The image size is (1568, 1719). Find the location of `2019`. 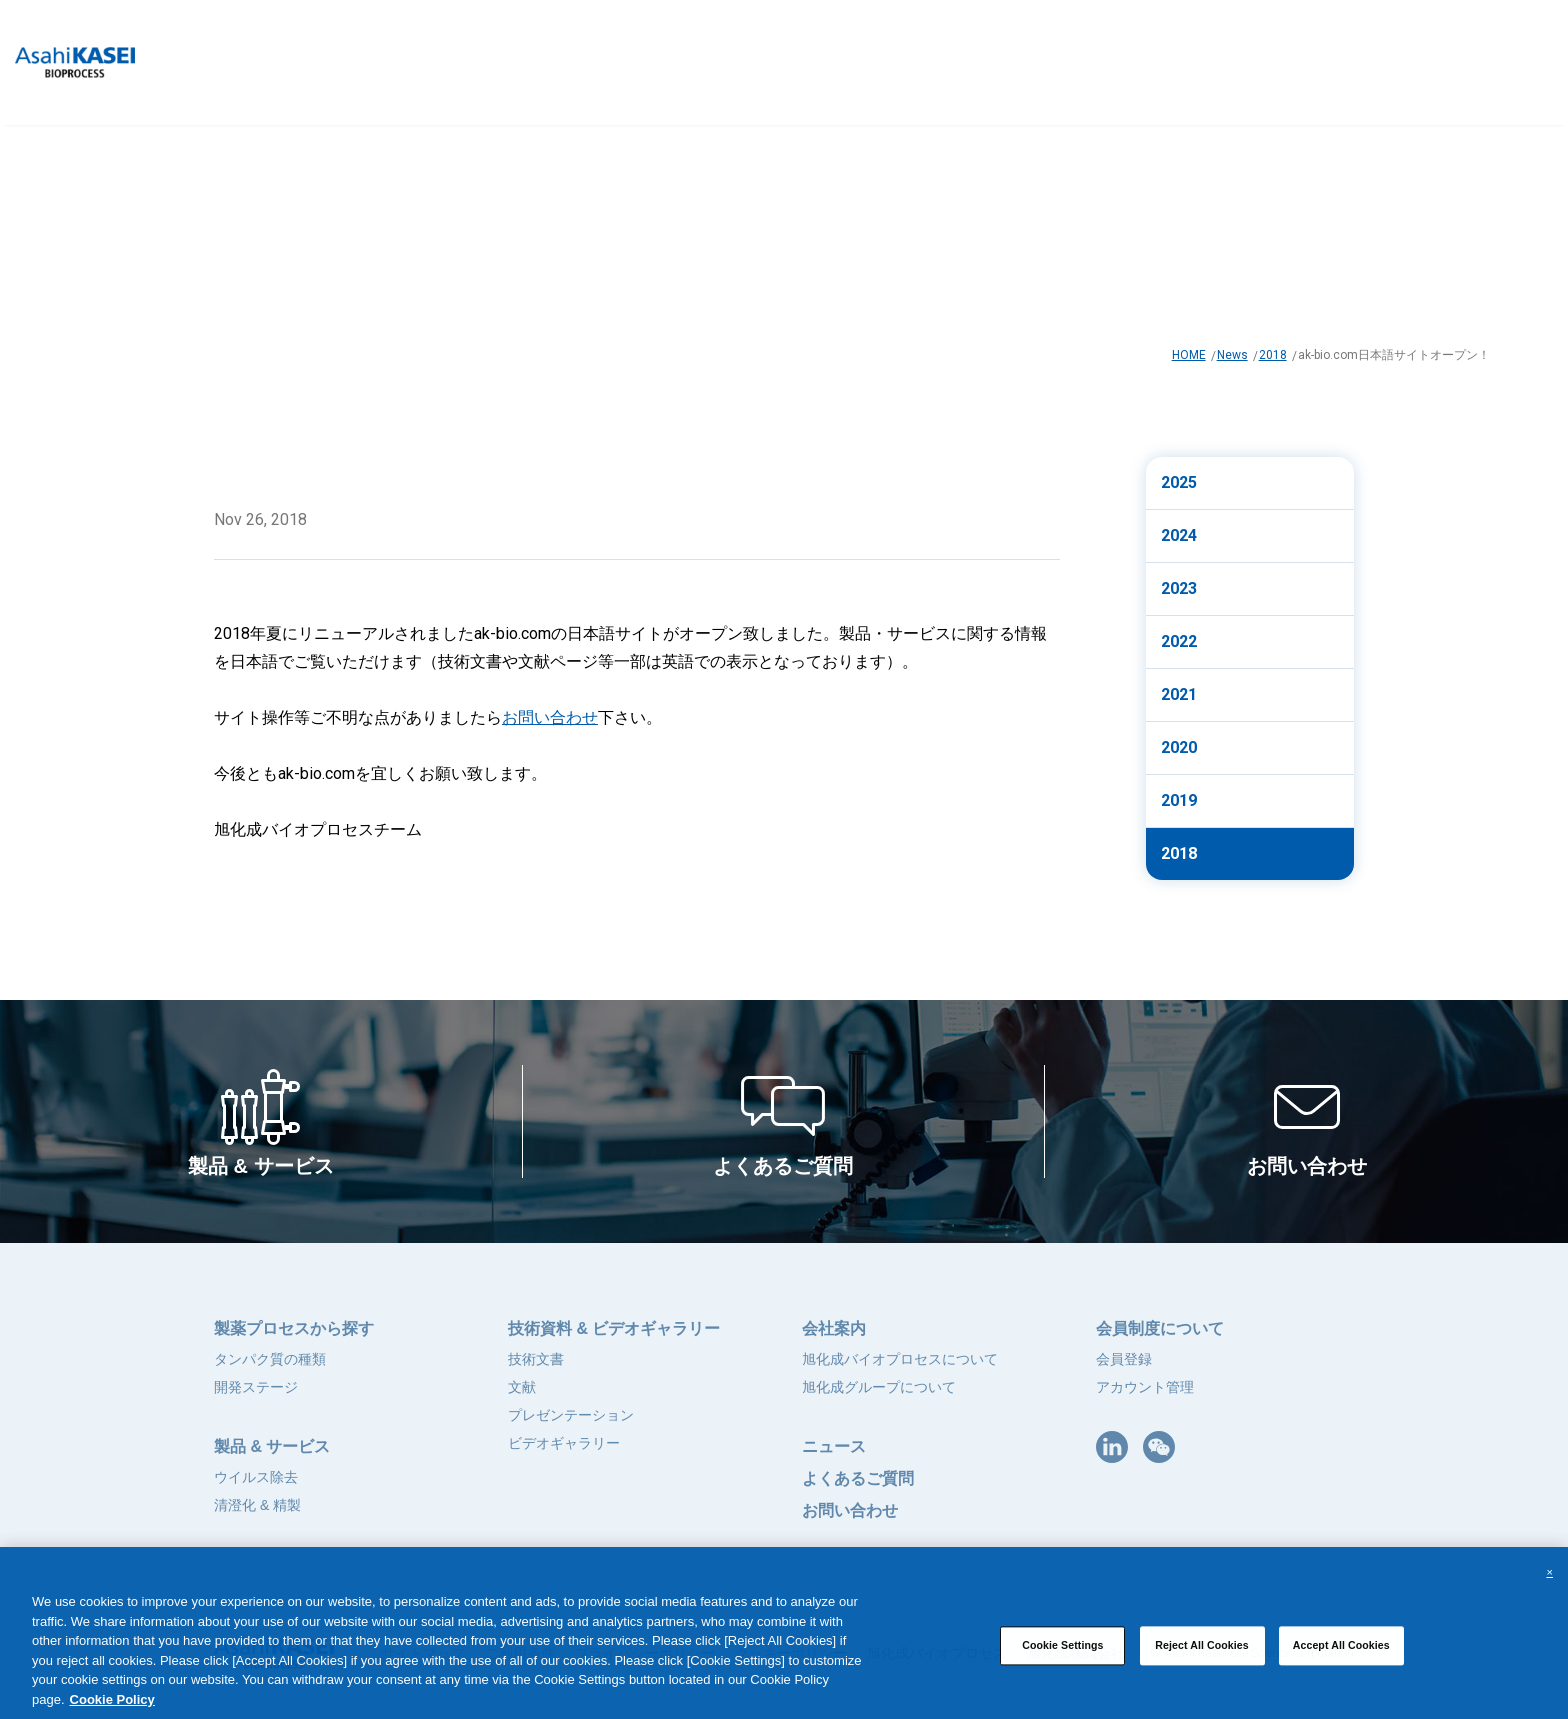

2019 is located at coordinates (1179, 800).